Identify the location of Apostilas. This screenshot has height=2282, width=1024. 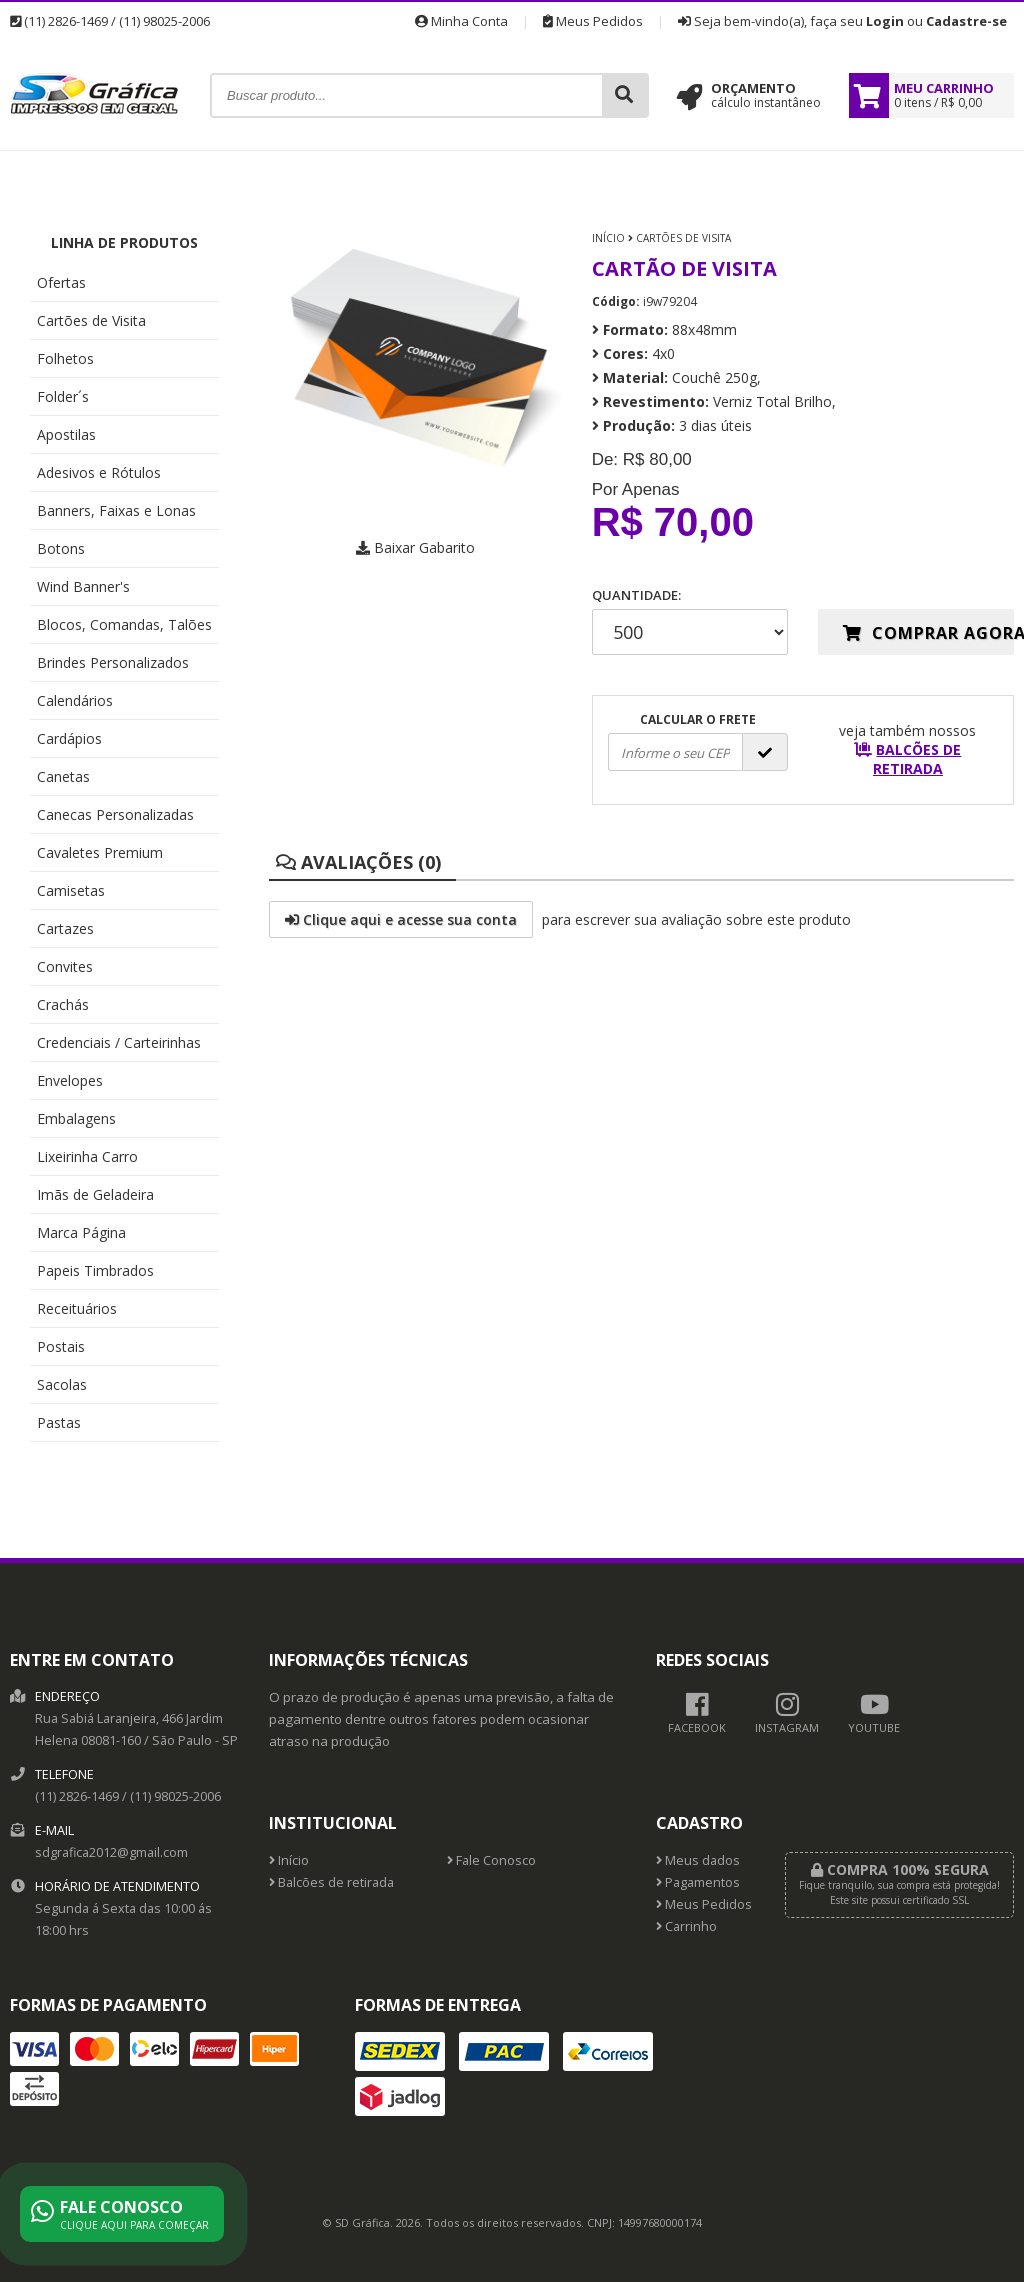
(66, 434).